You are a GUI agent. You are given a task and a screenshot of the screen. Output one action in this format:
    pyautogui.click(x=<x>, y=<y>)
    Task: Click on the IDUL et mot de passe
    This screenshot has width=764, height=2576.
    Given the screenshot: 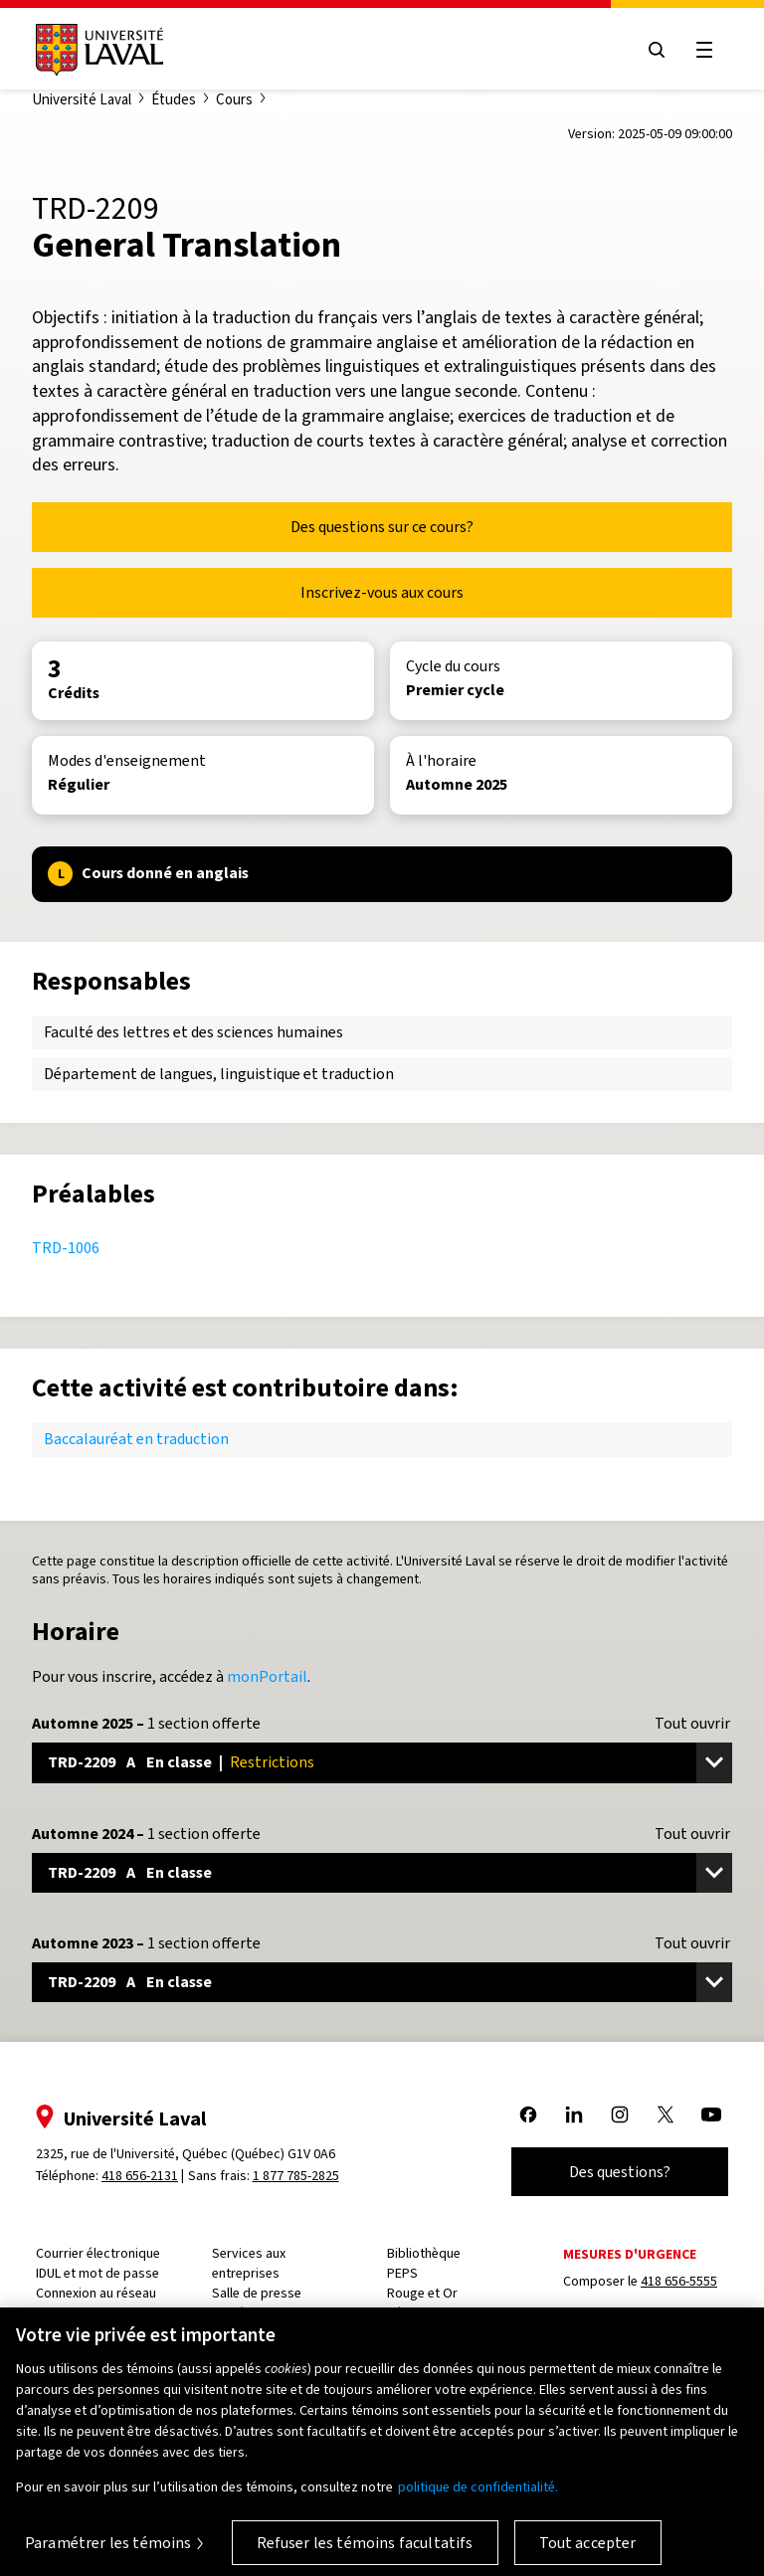 What is the action you would take?
    pyautogui.click(x=97, y=2273)
    